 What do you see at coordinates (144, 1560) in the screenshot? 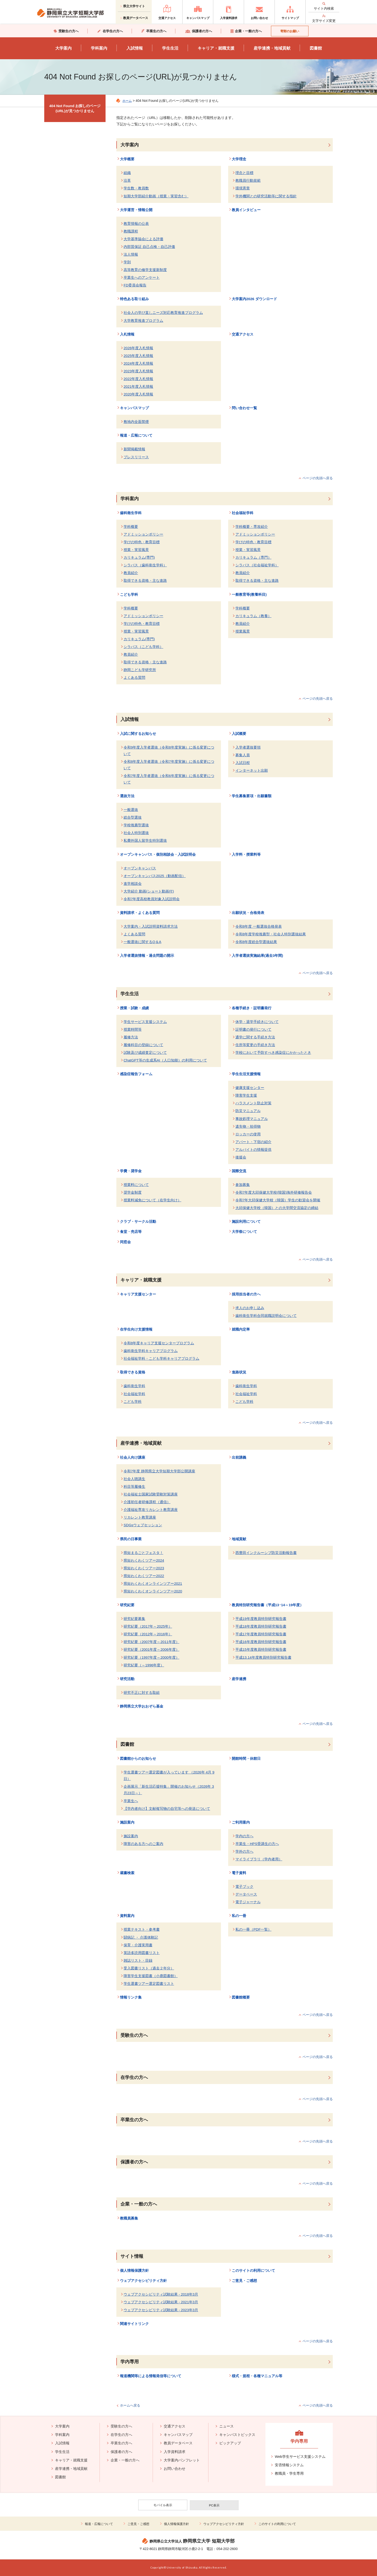
I see `県短わくわくツアー2024` at bounding box center [144, 1560].